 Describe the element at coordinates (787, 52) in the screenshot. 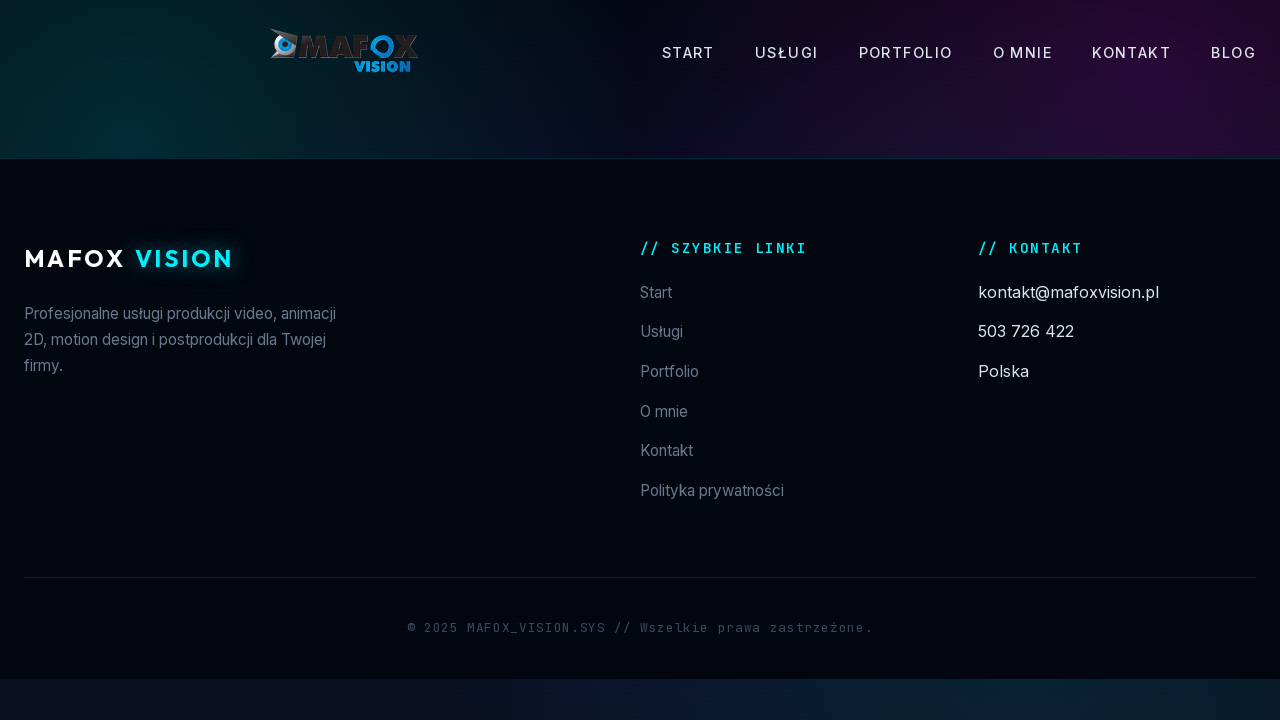

I see `Usługi` at that location.